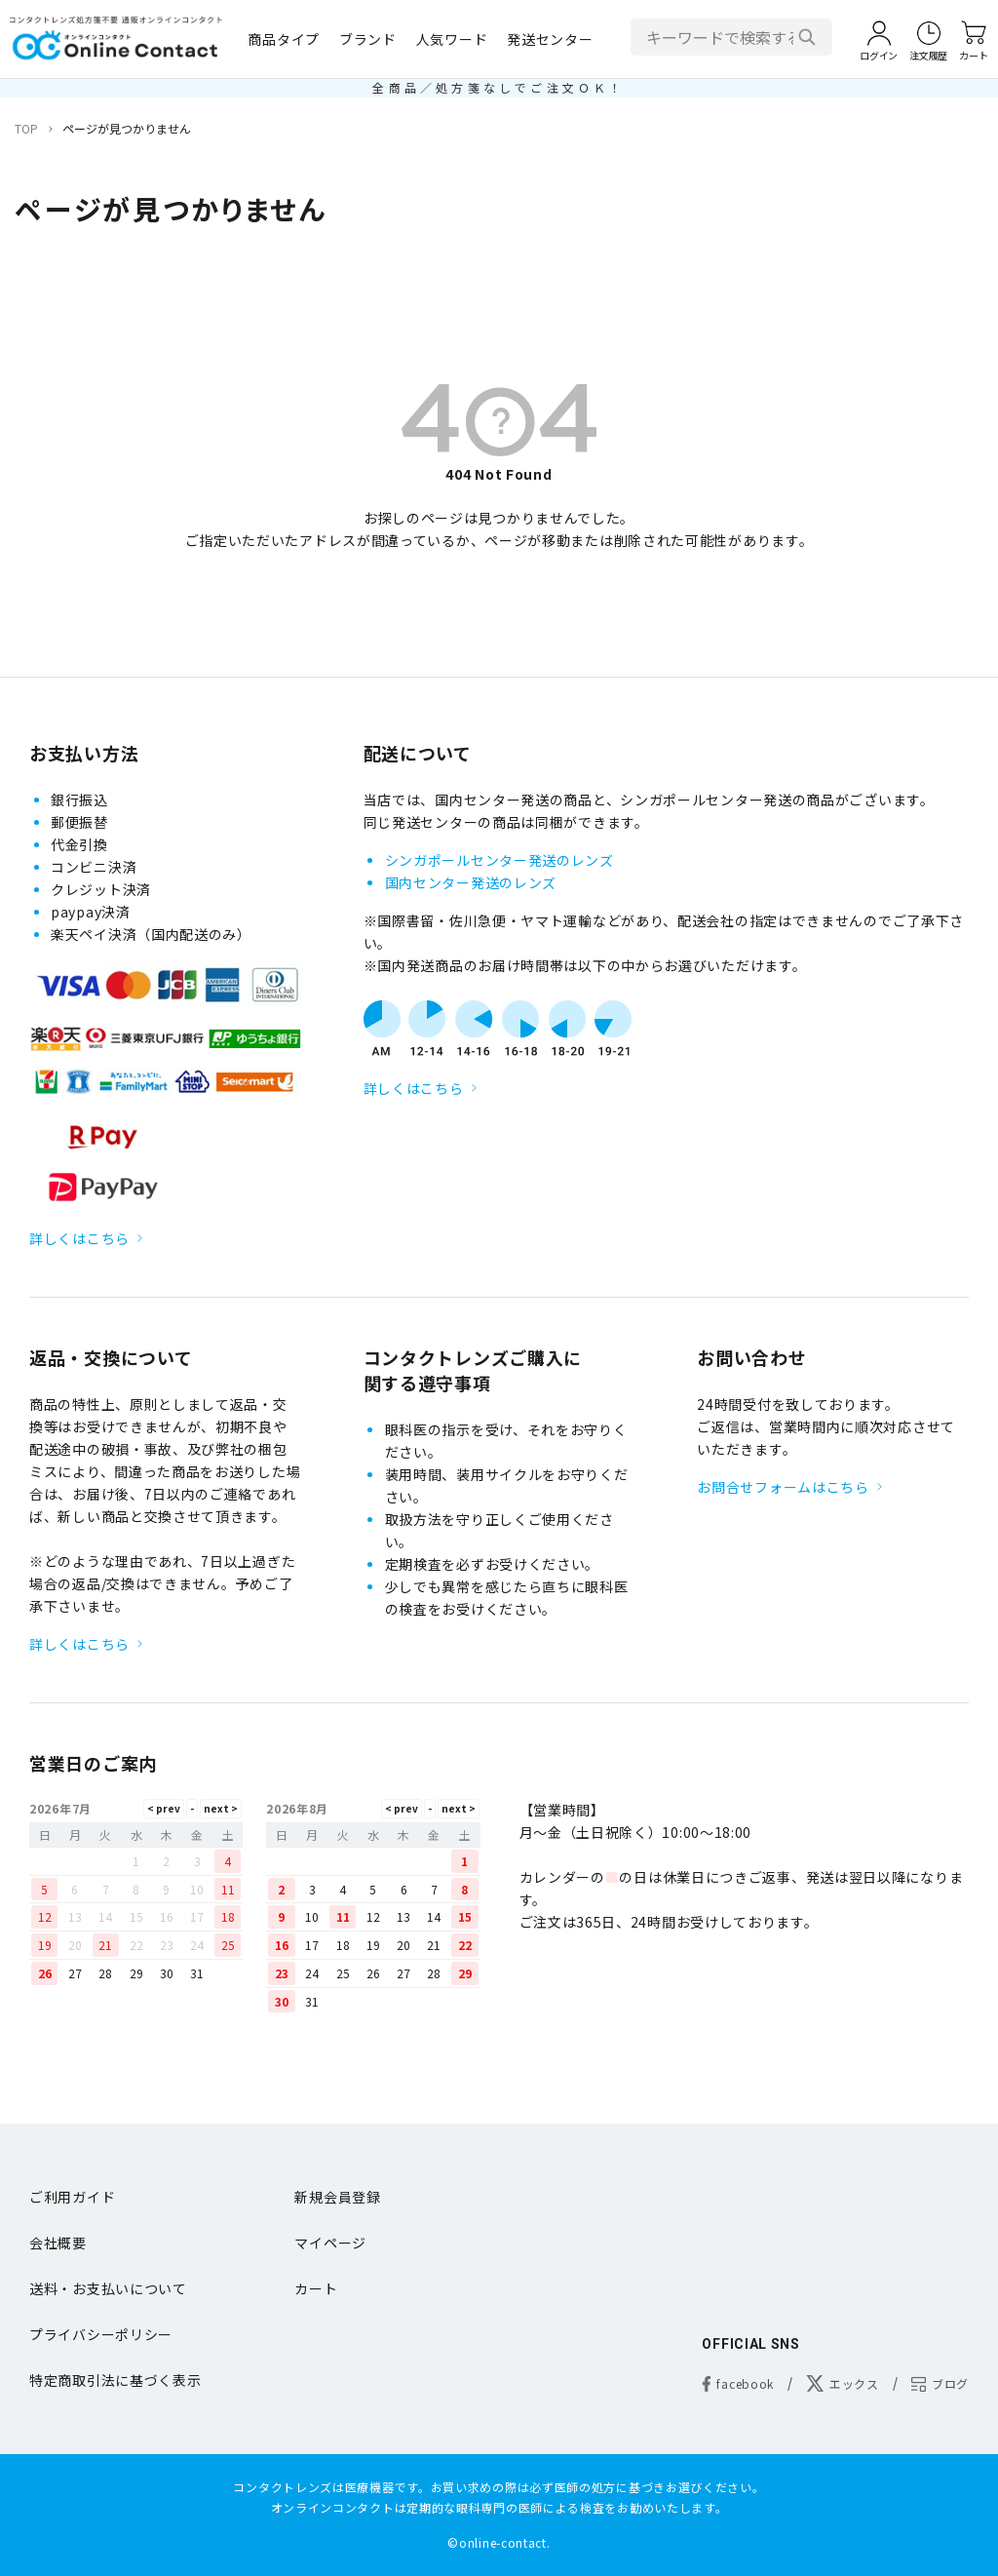 The height and width of the screenshot is (2576, 998). Describe the element at coordinates (108, 2288) in the screenshot. I see `送料・お支払いについて` at that location.